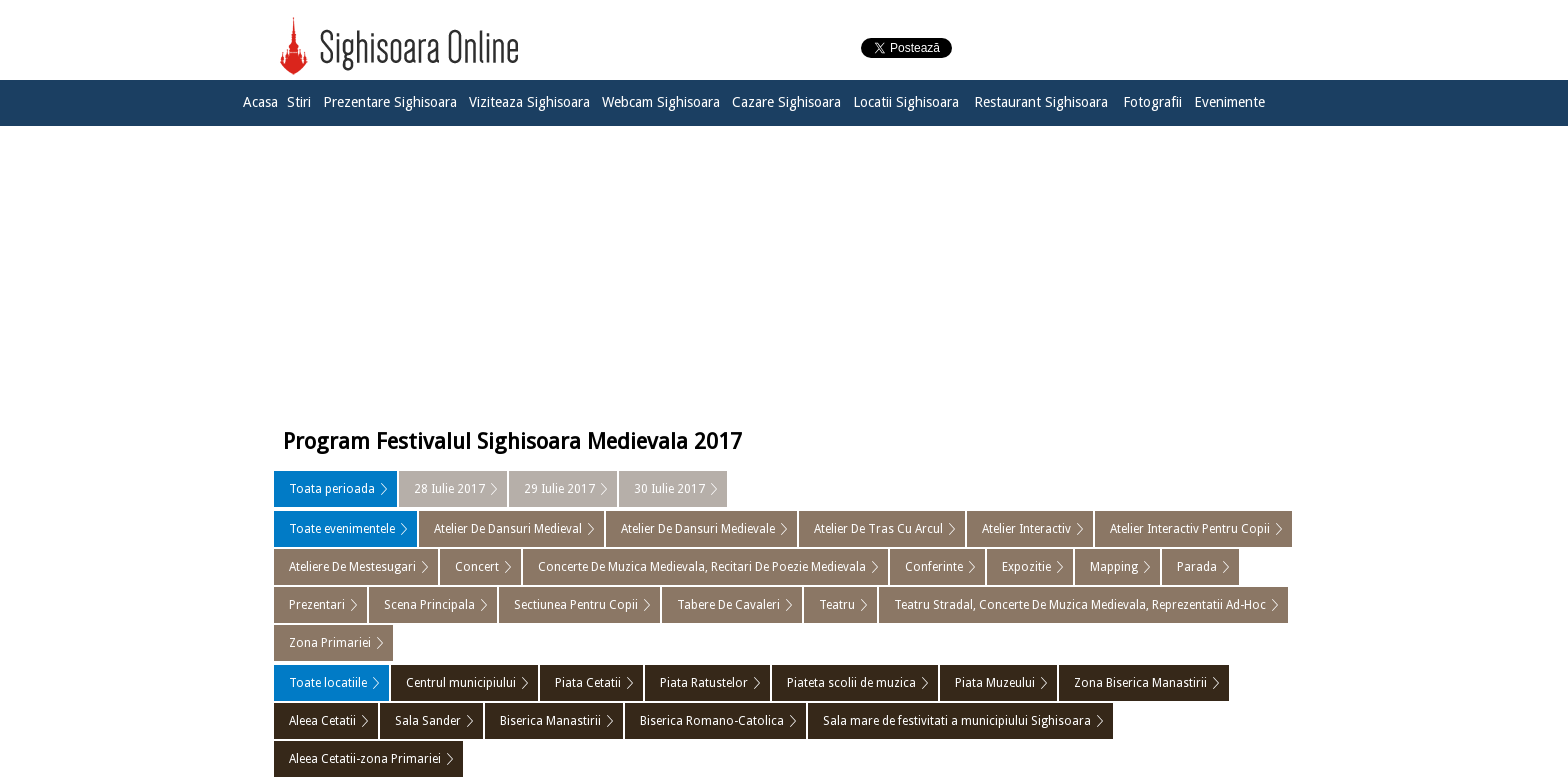 This screenshot has height=779, width=1568. Describe the element at coordinates (1114, 567) in the screenshot. I see `Mapping` at that location.